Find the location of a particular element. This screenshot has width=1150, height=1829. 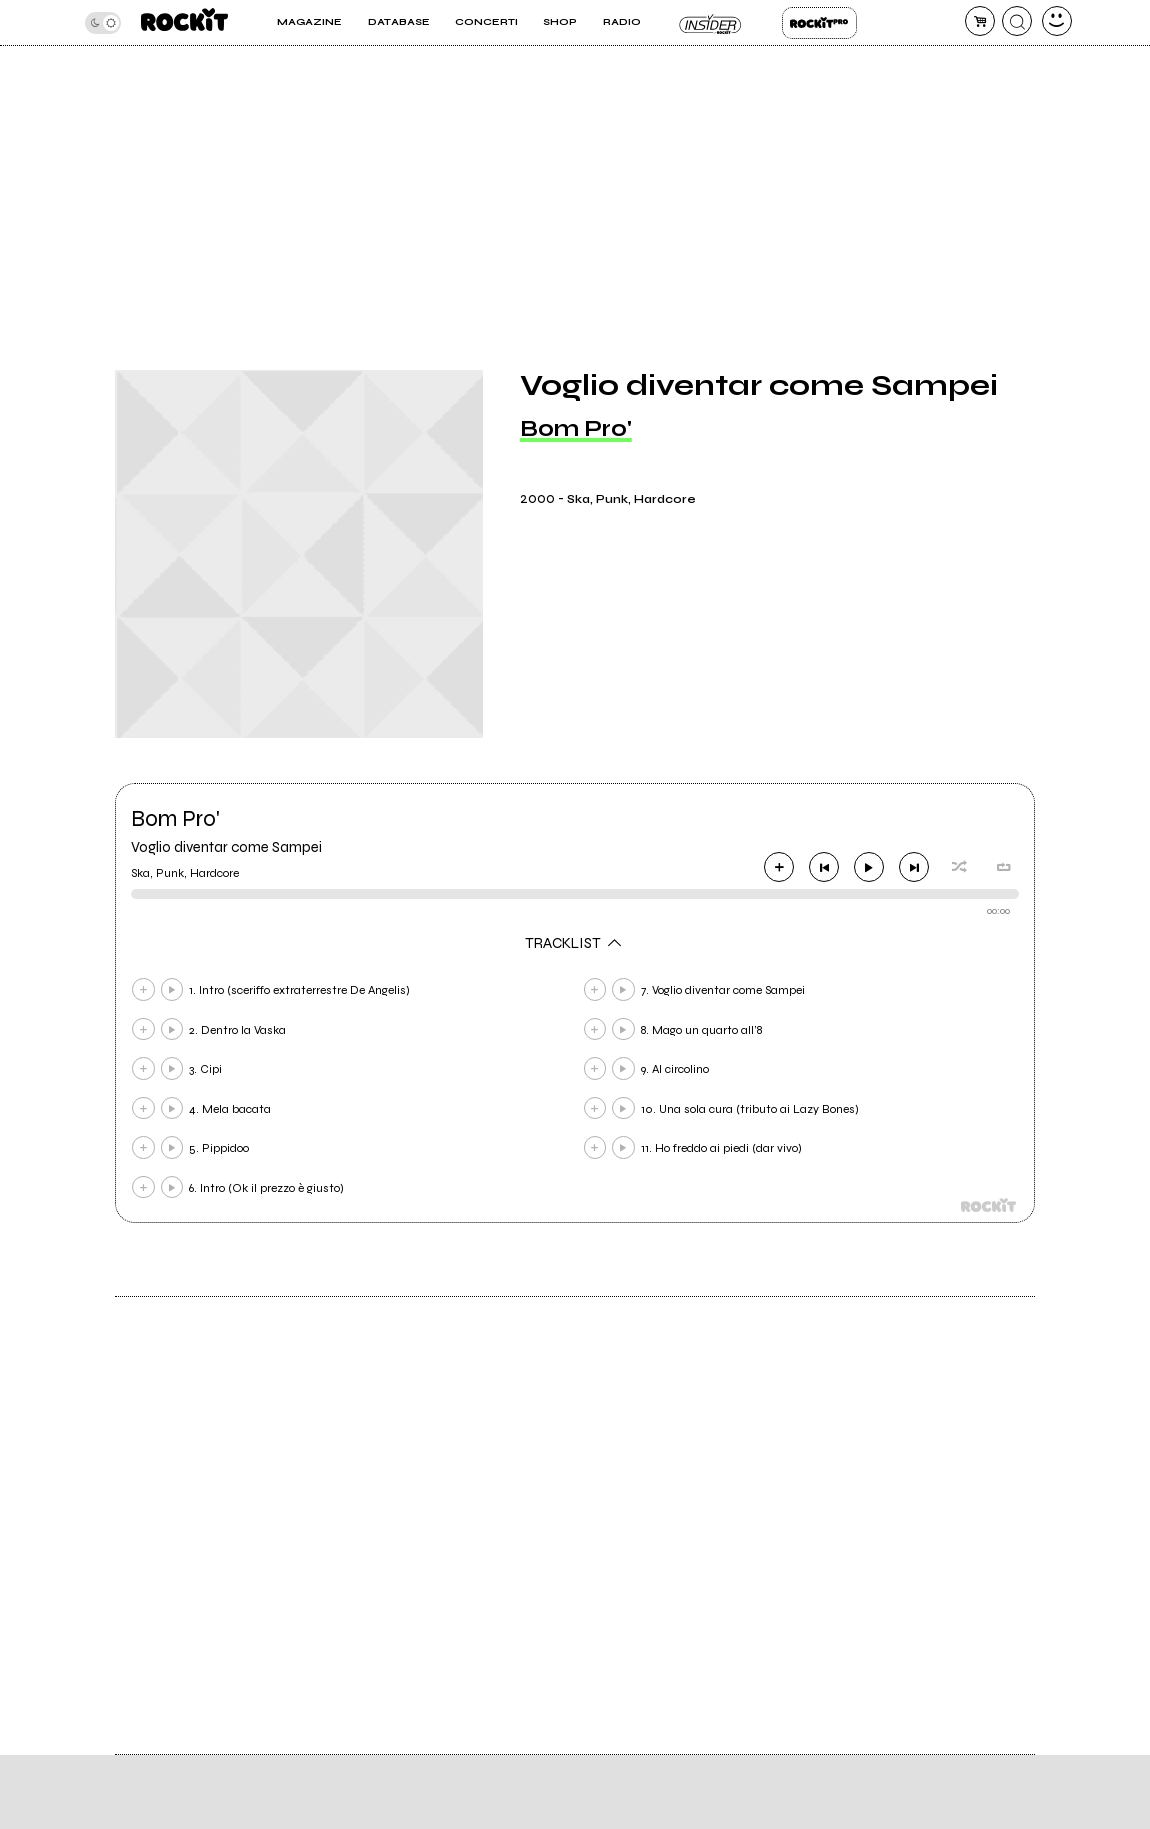

[home] is located at coordinates (185, 22).